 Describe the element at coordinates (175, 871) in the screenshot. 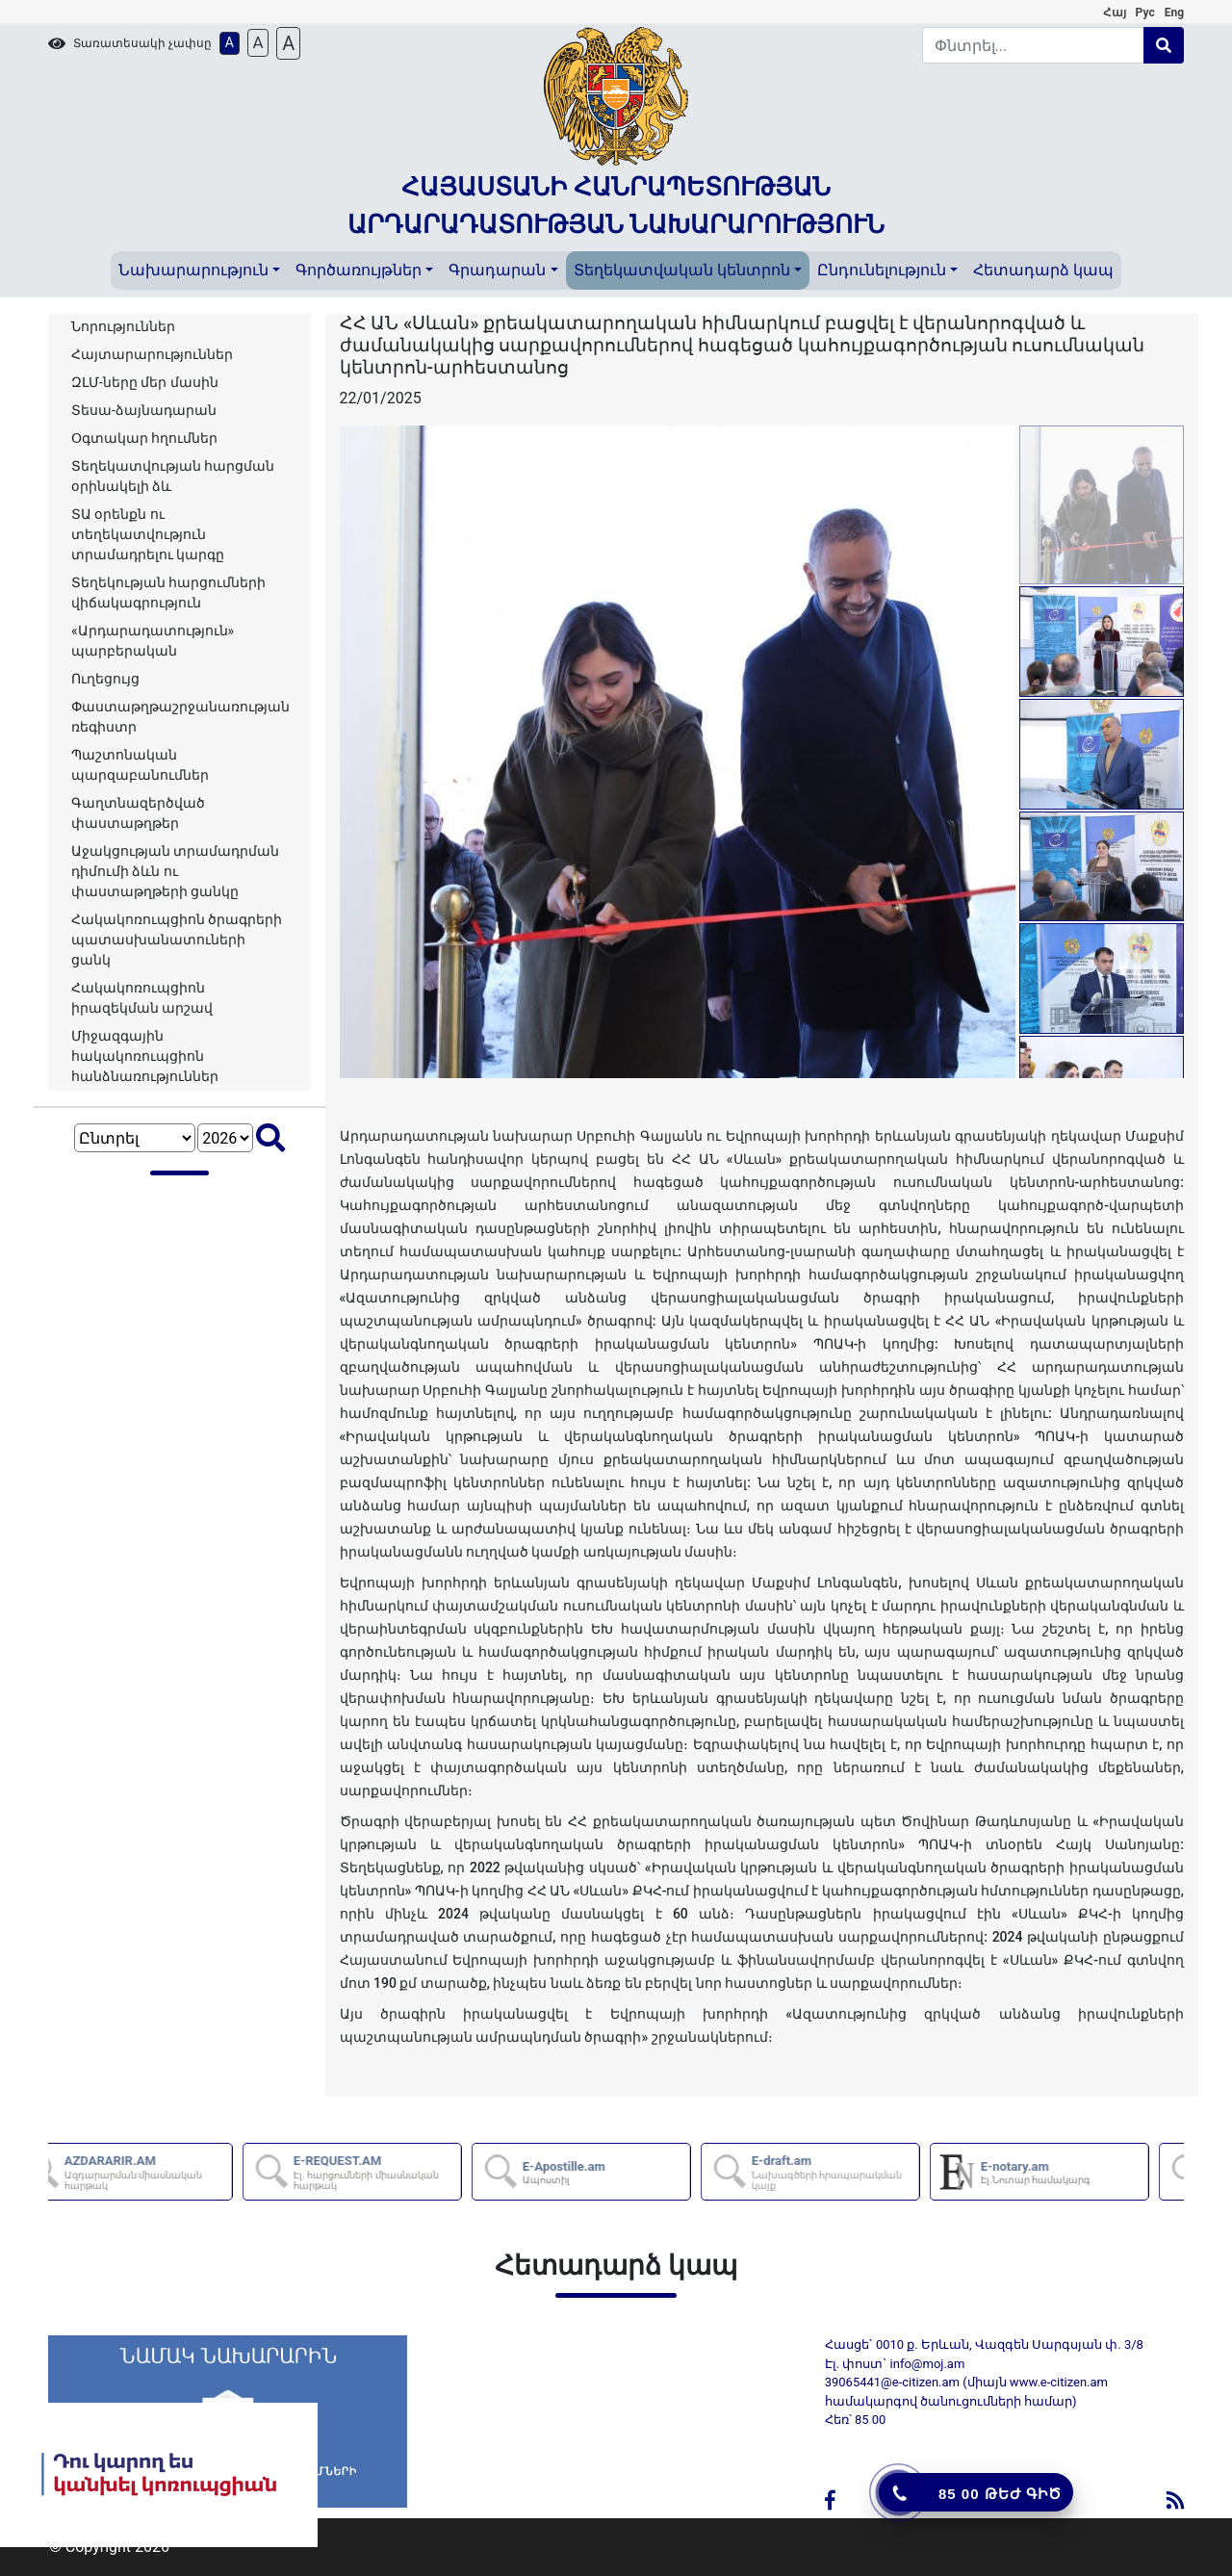

I see `Աջակցության տրամադրման դիմումի ձևն ու փաստաթղթերի ցանկը` at that location.